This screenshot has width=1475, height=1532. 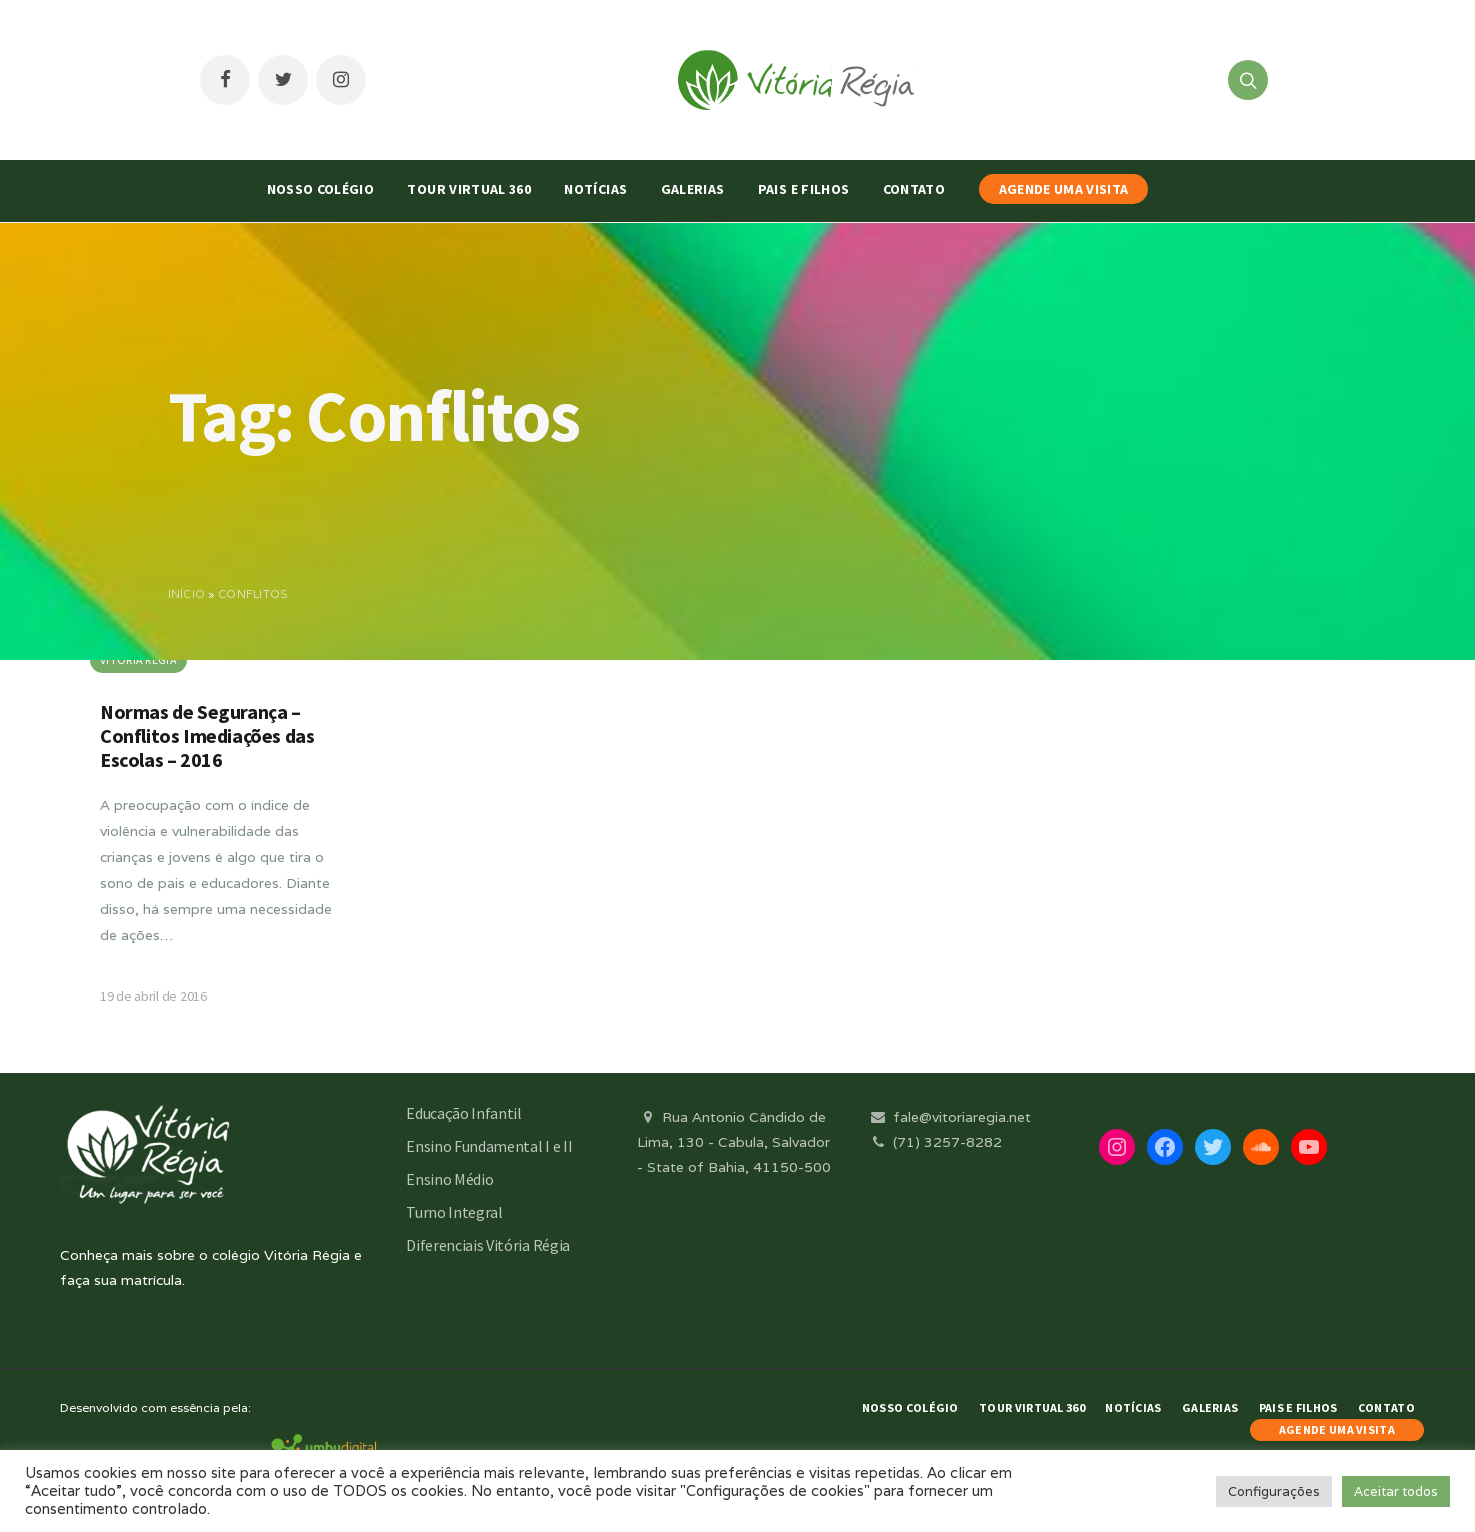 What do you see at coordinates (804, 189) in the screenshot?
I see `Pais e Filhos` at bounding box center [804, 189].